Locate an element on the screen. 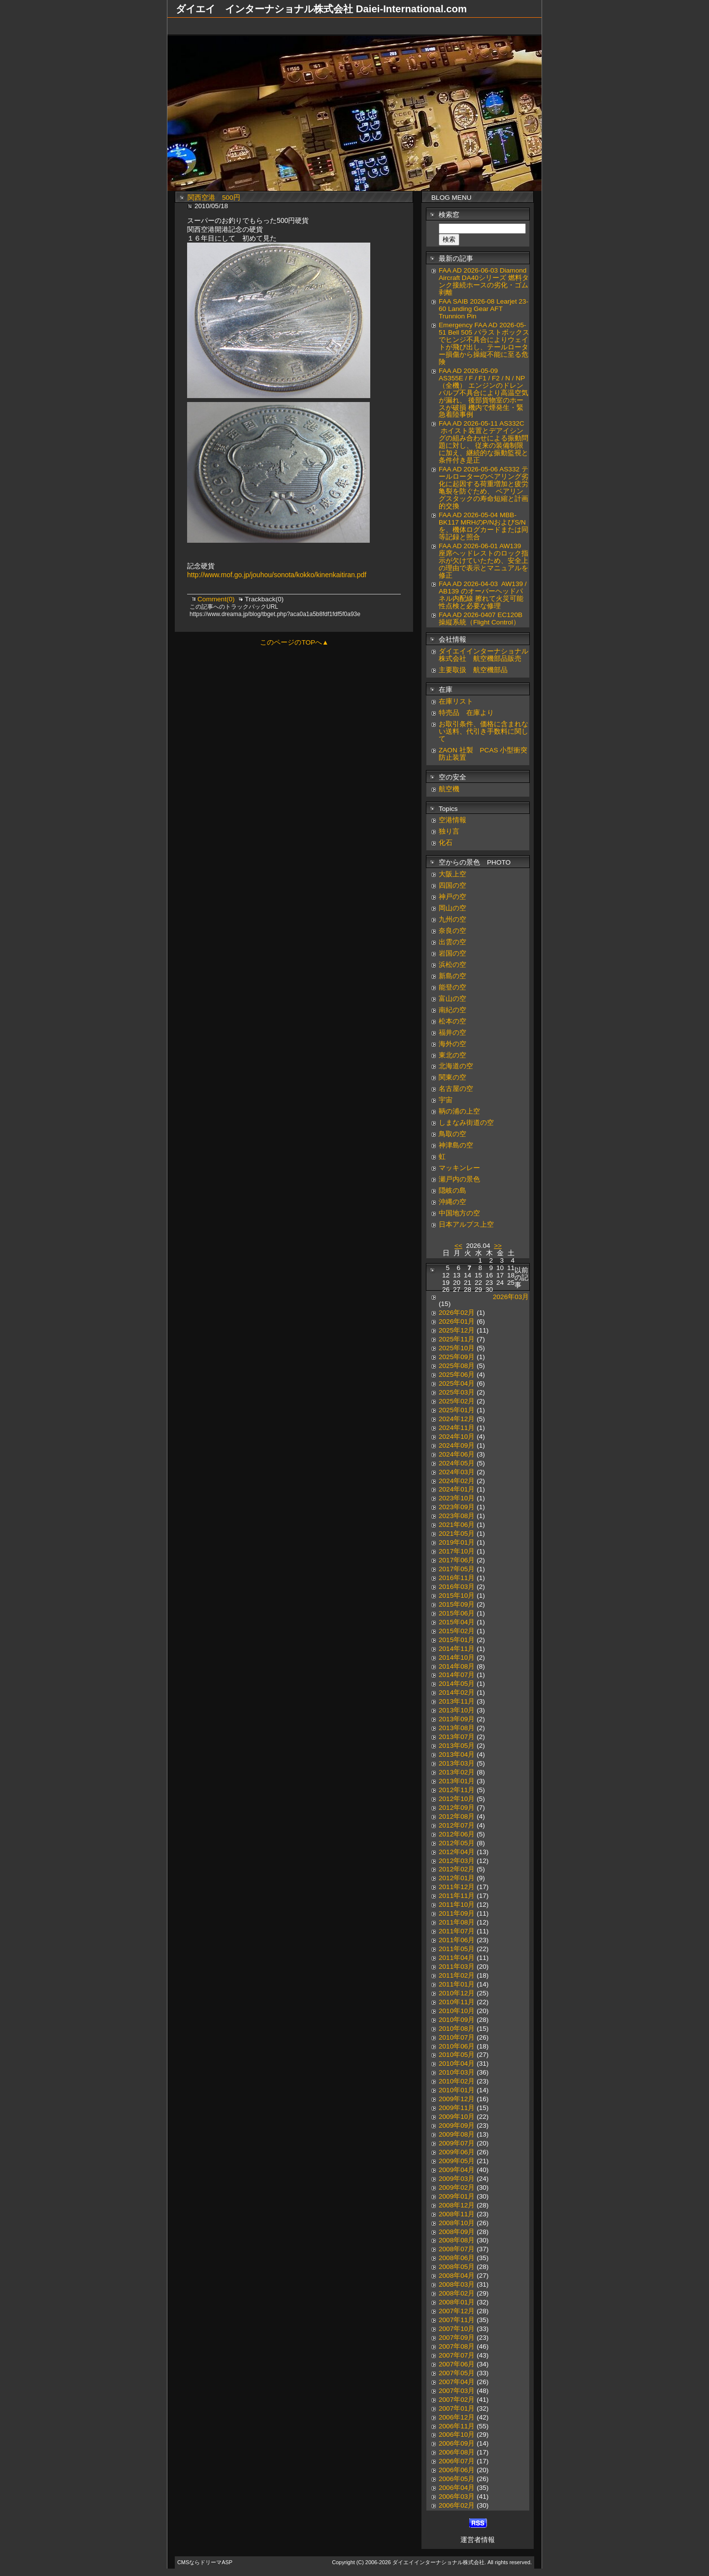 This screenshot has height=2576, width=709. 北海道の空 is located at coordinates (456, 1066).